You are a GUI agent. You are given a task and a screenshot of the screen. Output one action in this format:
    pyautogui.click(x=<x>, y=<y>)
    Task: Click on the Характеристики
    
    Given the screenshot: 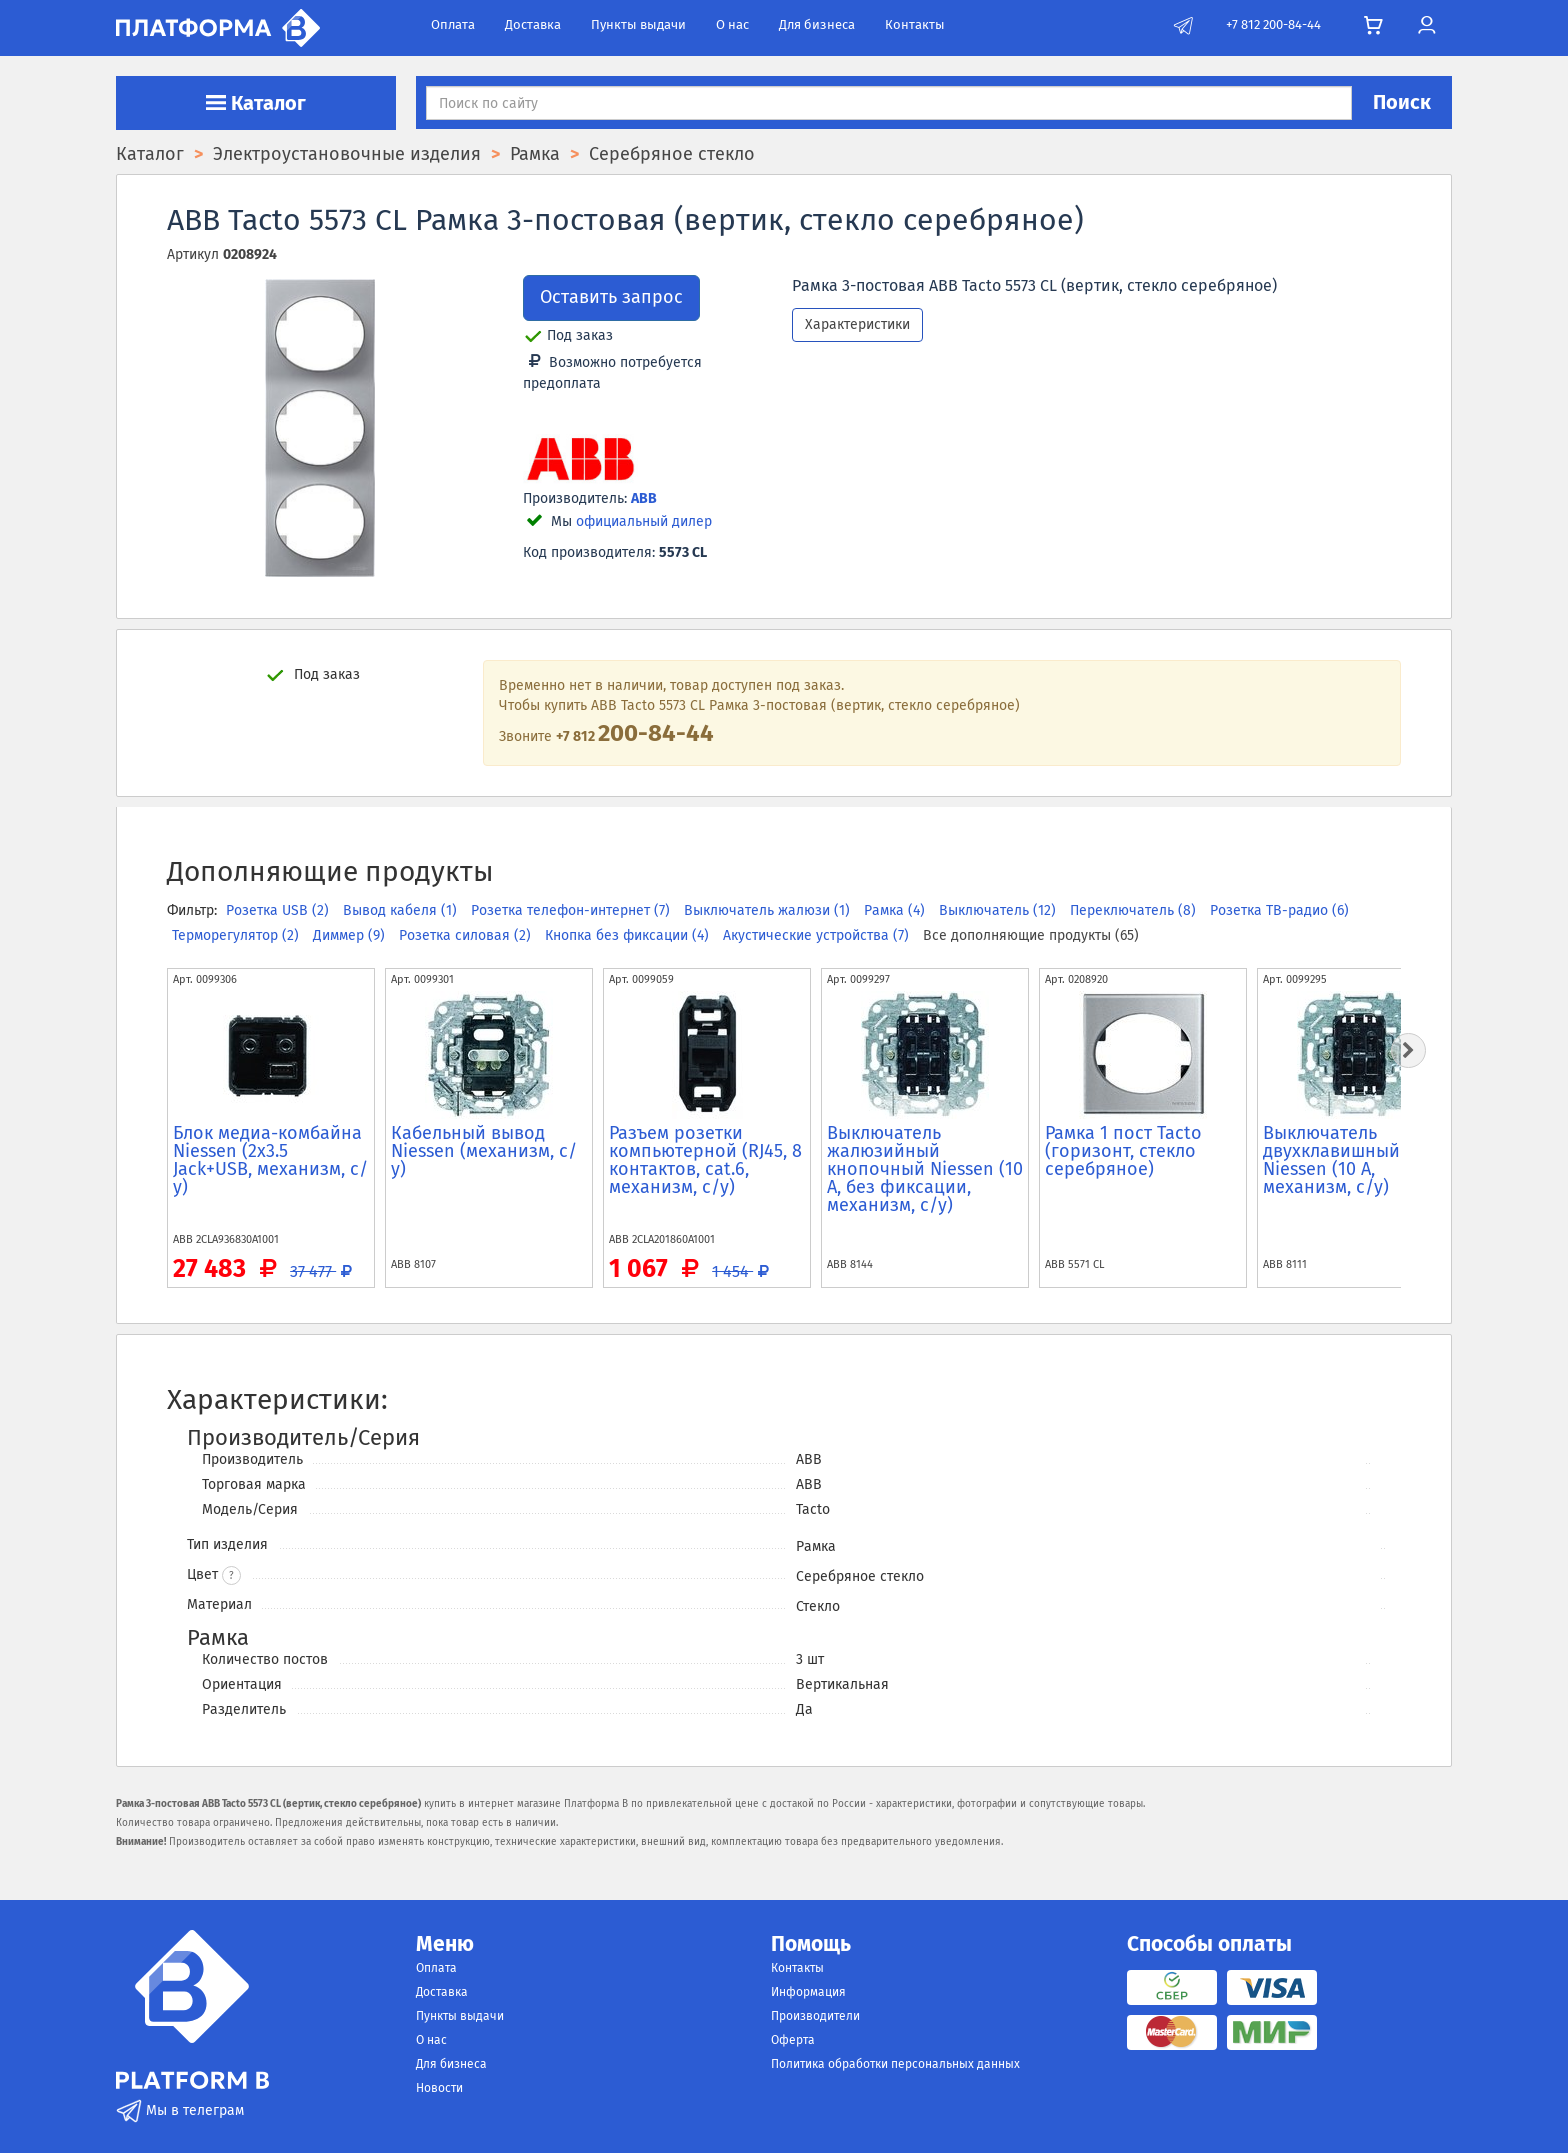 What is the action you would take?
    pyautogui.click(x=857, y=324)
    